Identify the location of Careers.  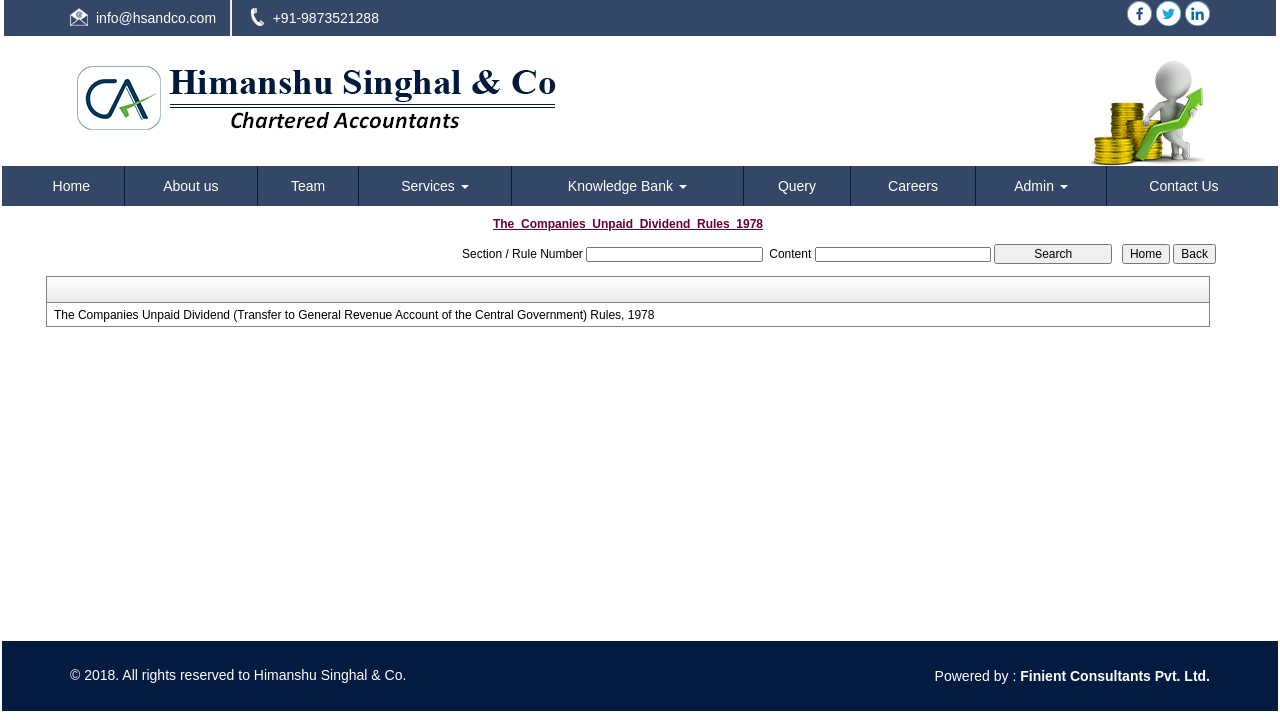
(913, 186).